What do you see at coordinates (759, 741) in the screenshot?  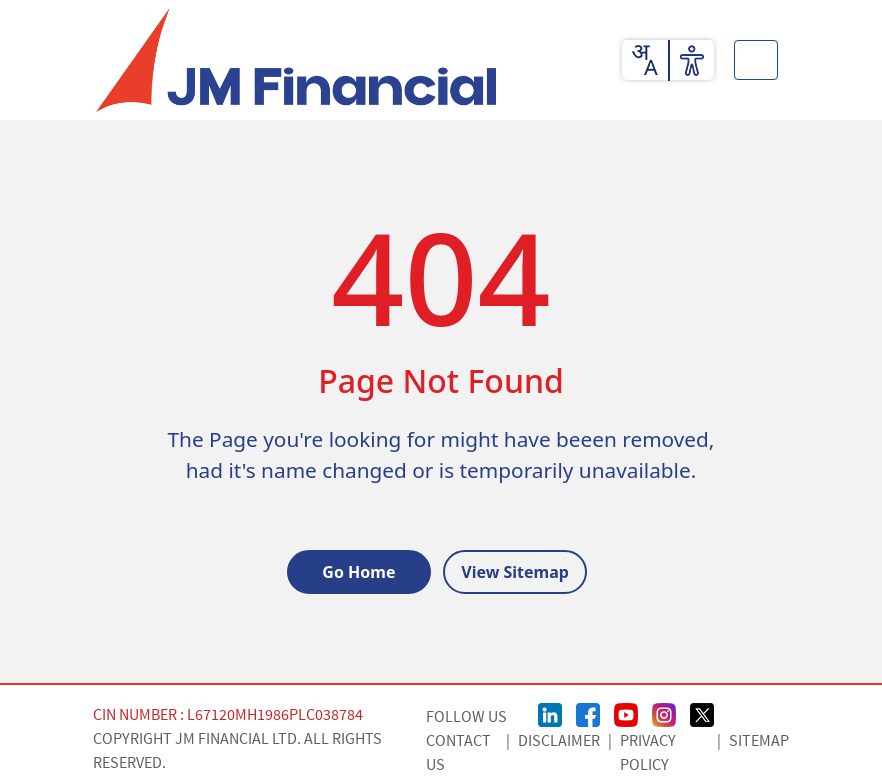 I see `Sitemap [Sitemap page]` at bounding box center [759, 741].